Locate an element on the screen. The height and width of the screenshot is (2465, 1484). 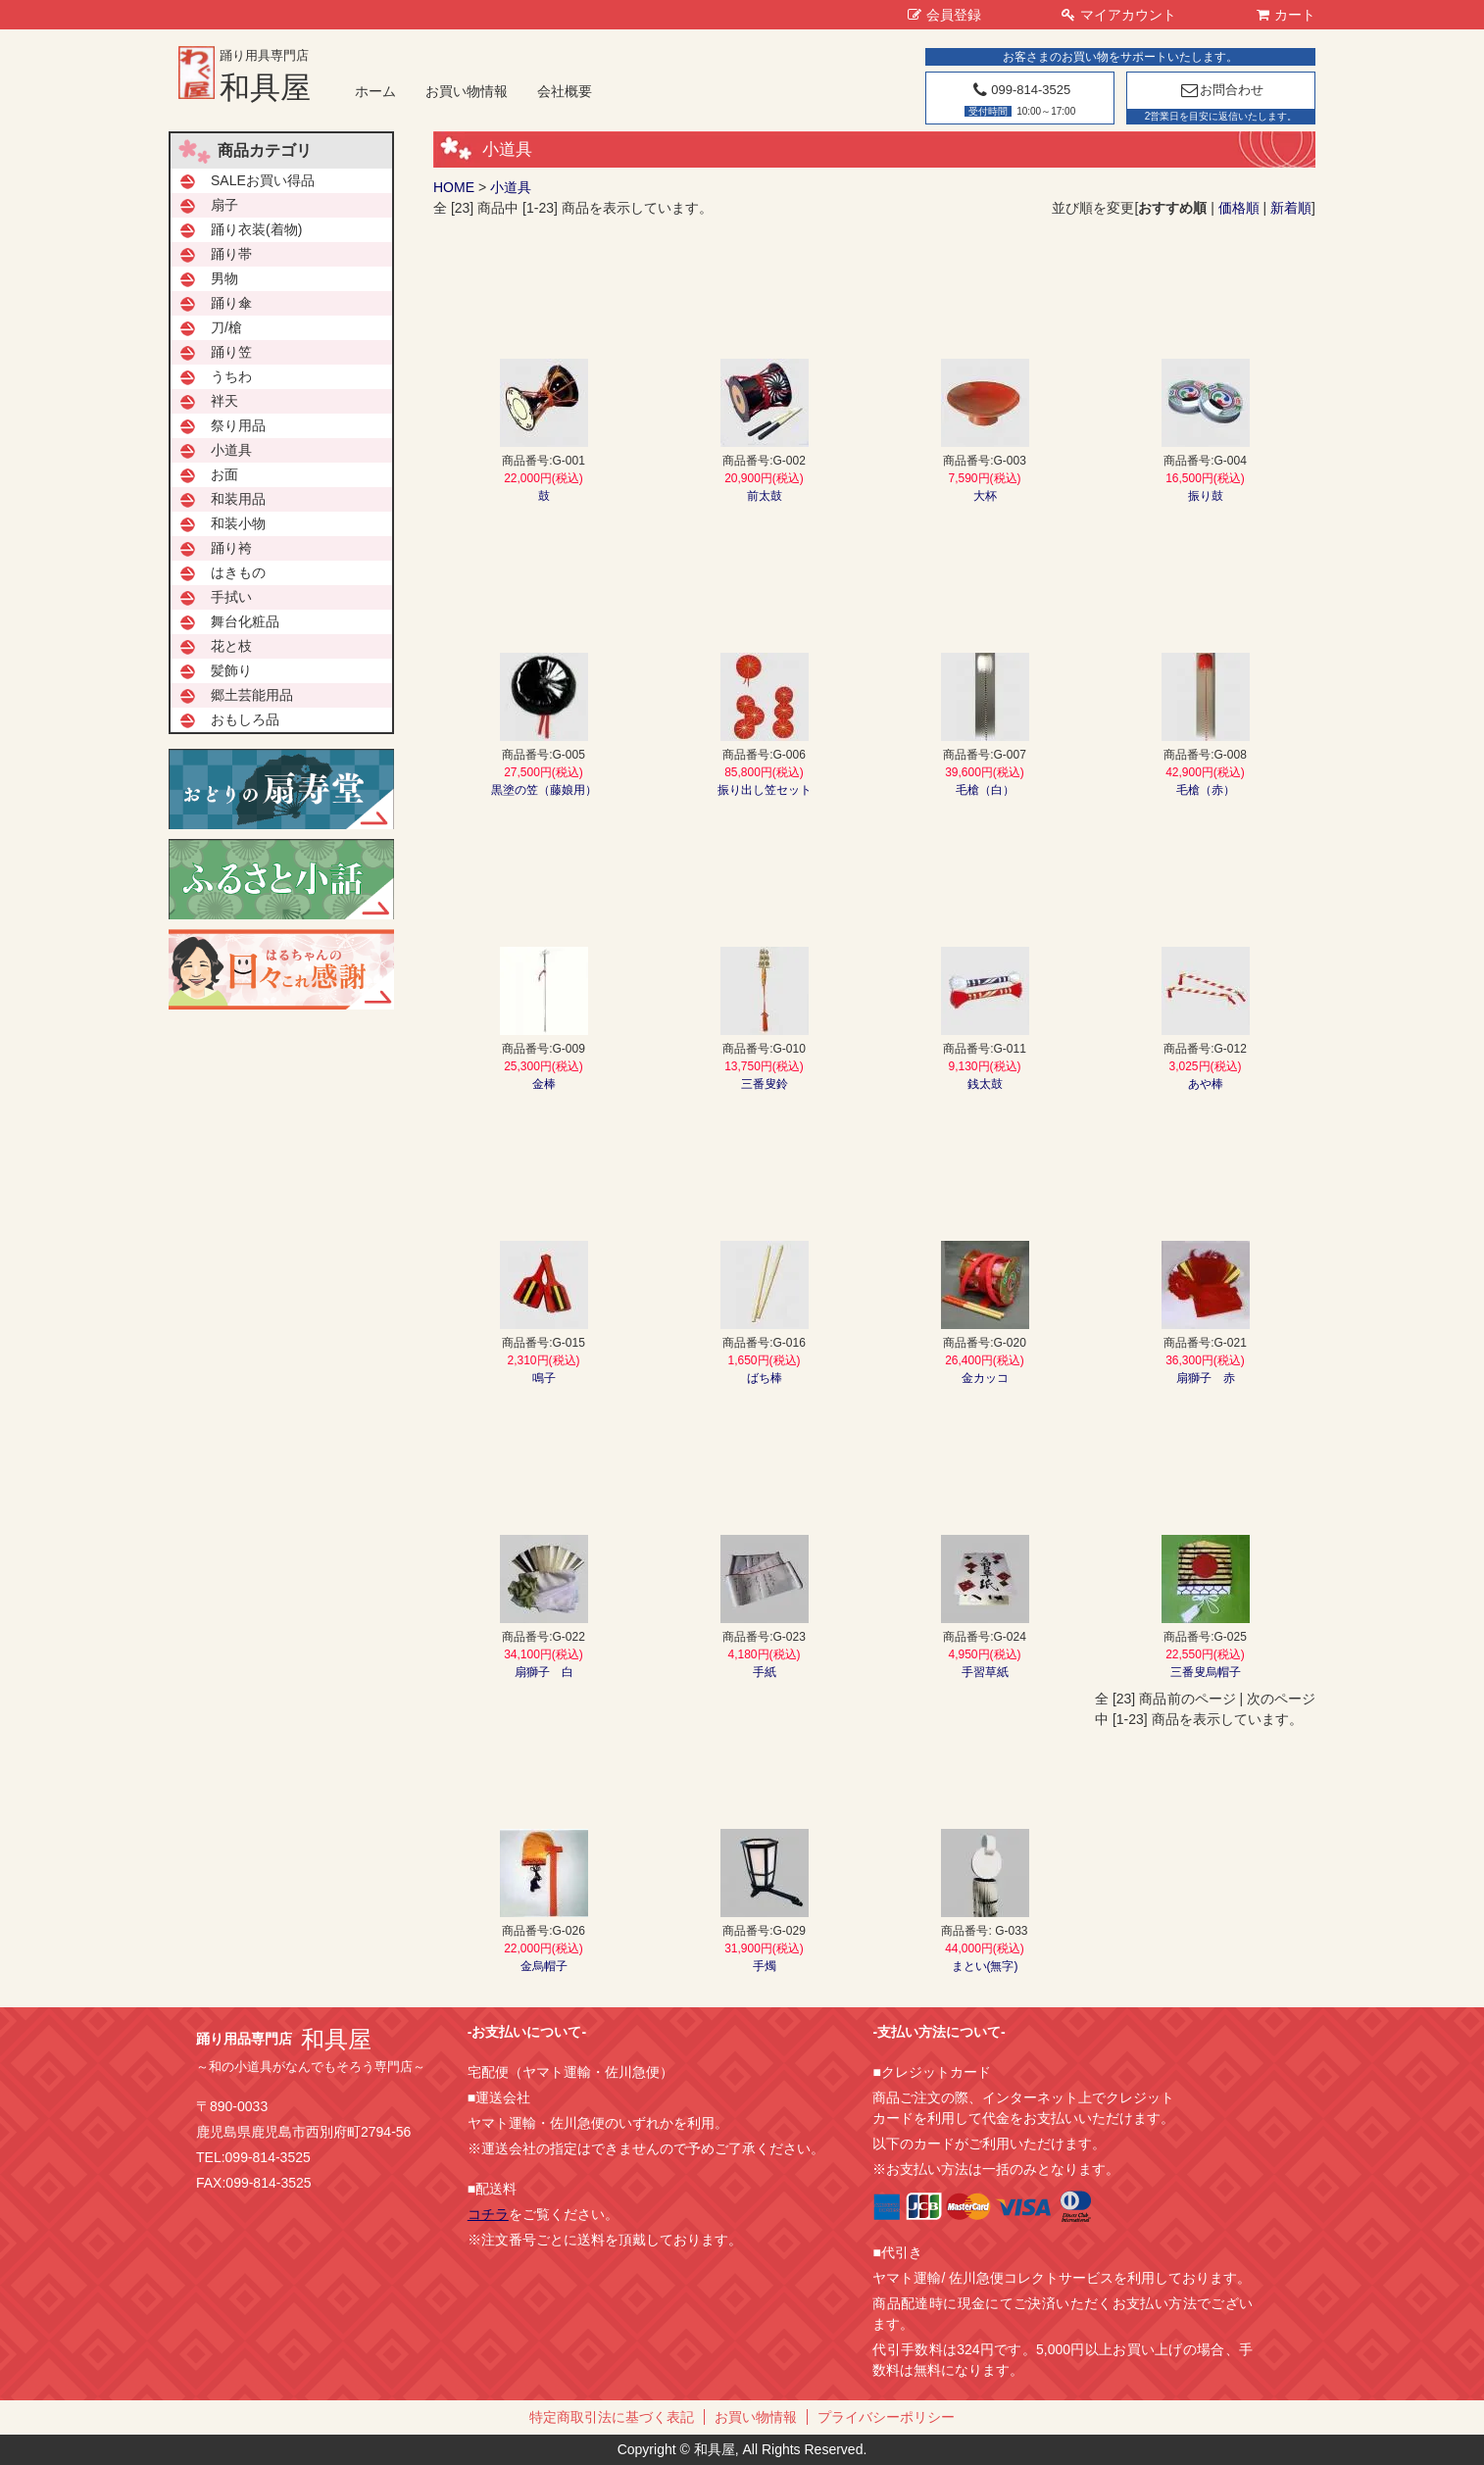
舞台化粧品 is located at coordinates (245, 621).